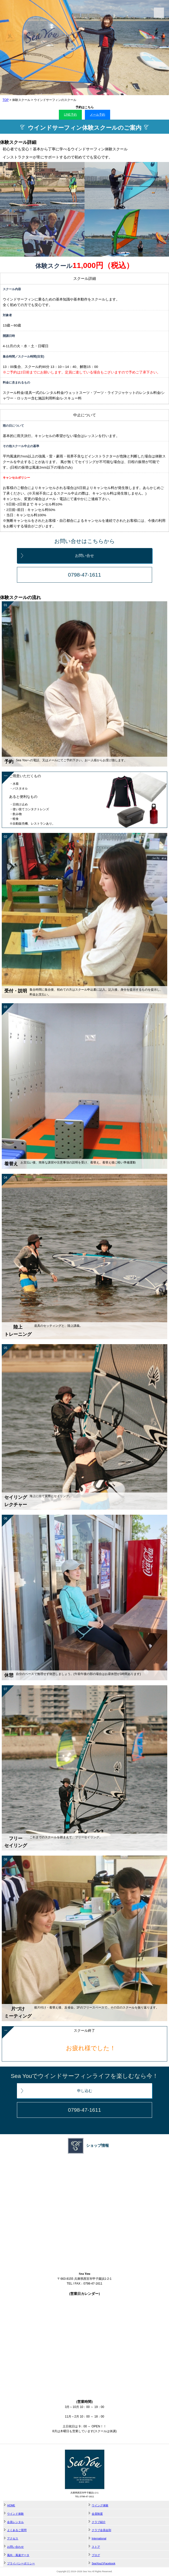 Image resolution: width=169 pixels, height=2576 pixels. What do you see at coordinates (97, 114) in the screenshot?
I see `メール予約` at bounding box center [97, 114].